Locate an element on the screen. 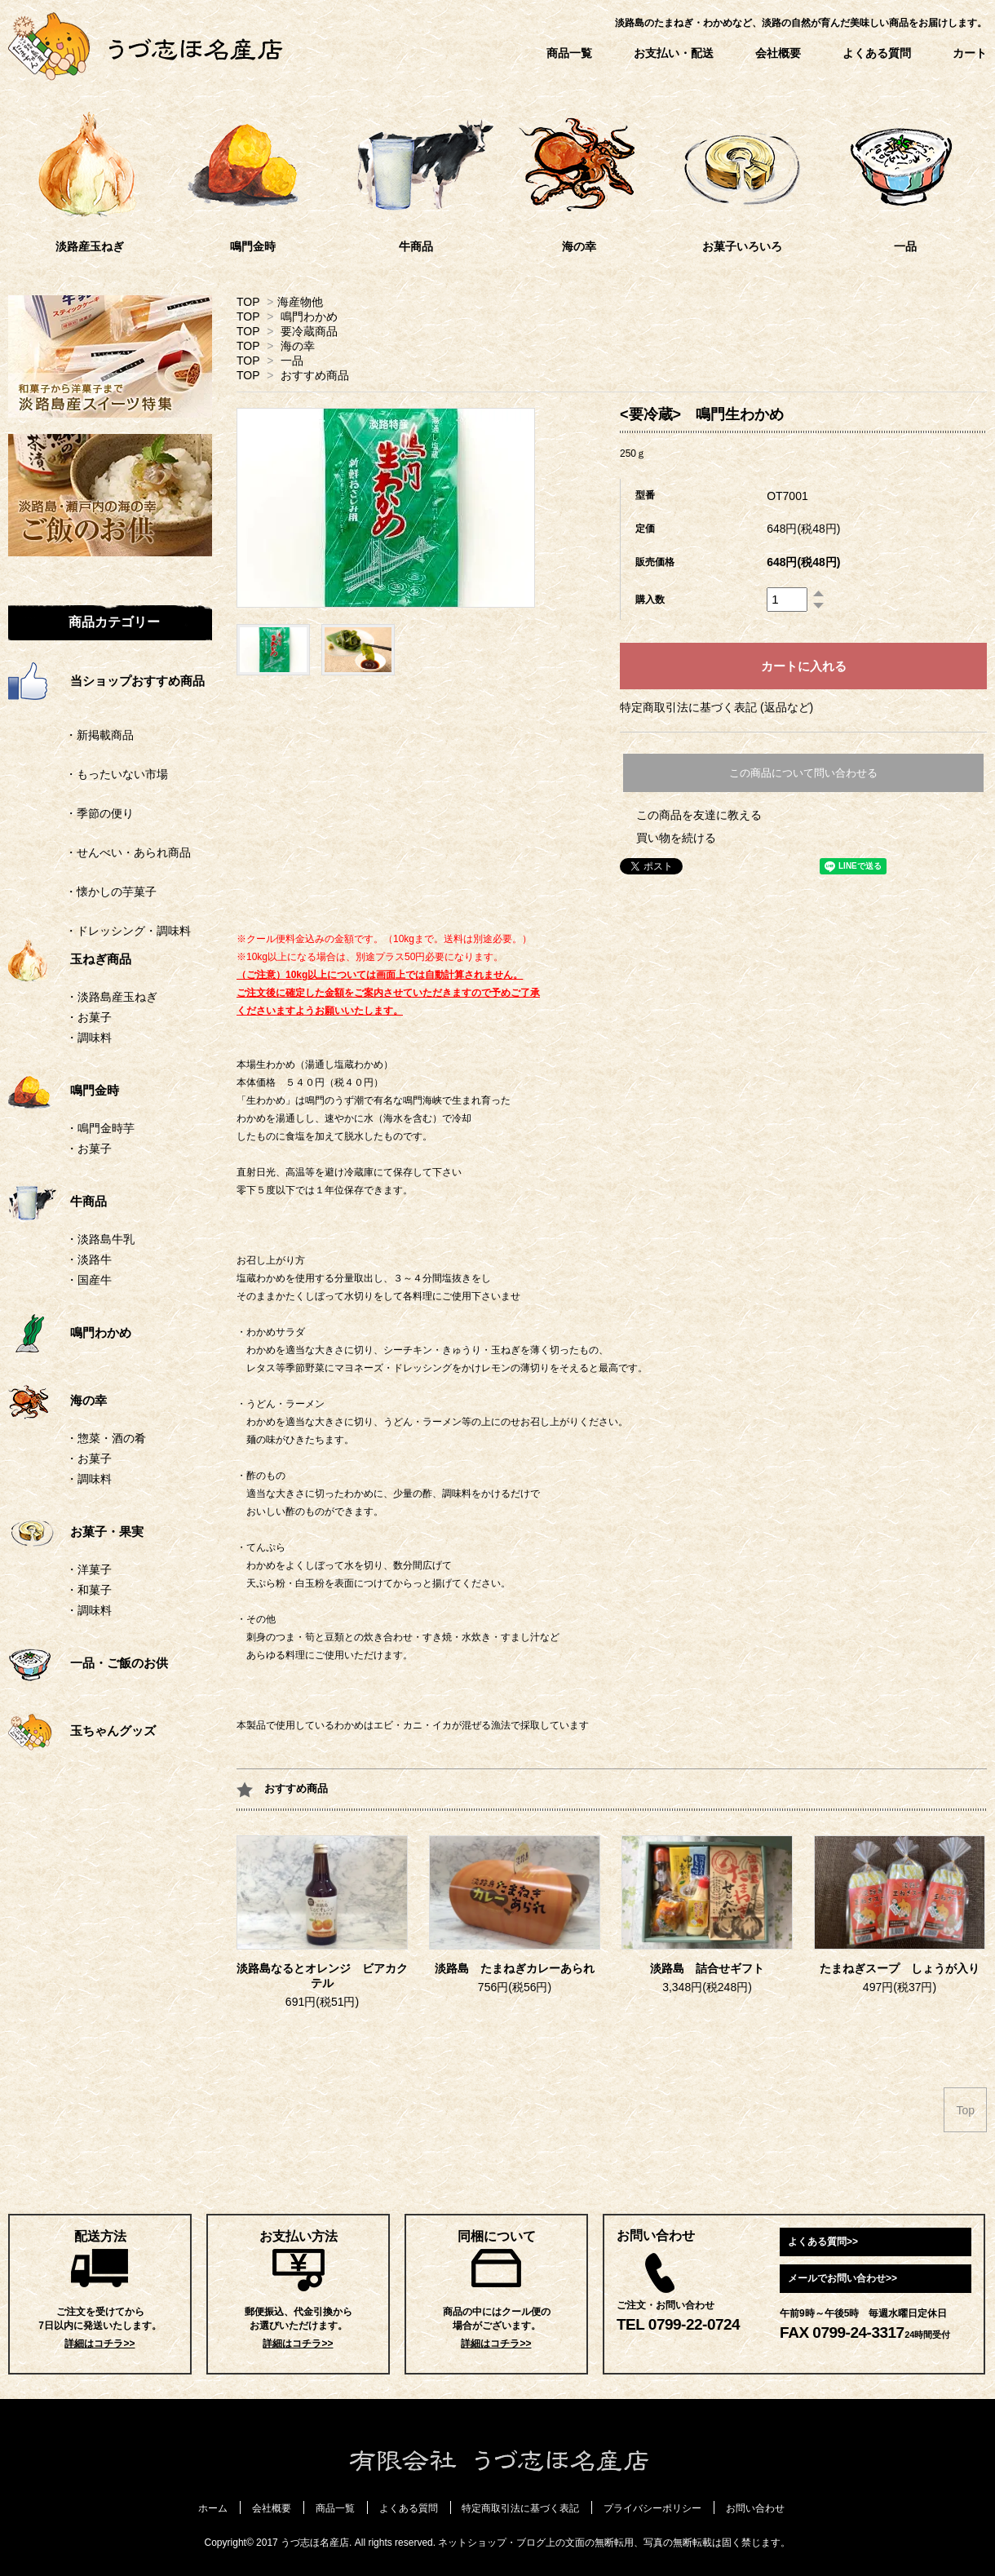  特定商取引法に基づく表記 (返品など) is located at coordinates (716, 707).